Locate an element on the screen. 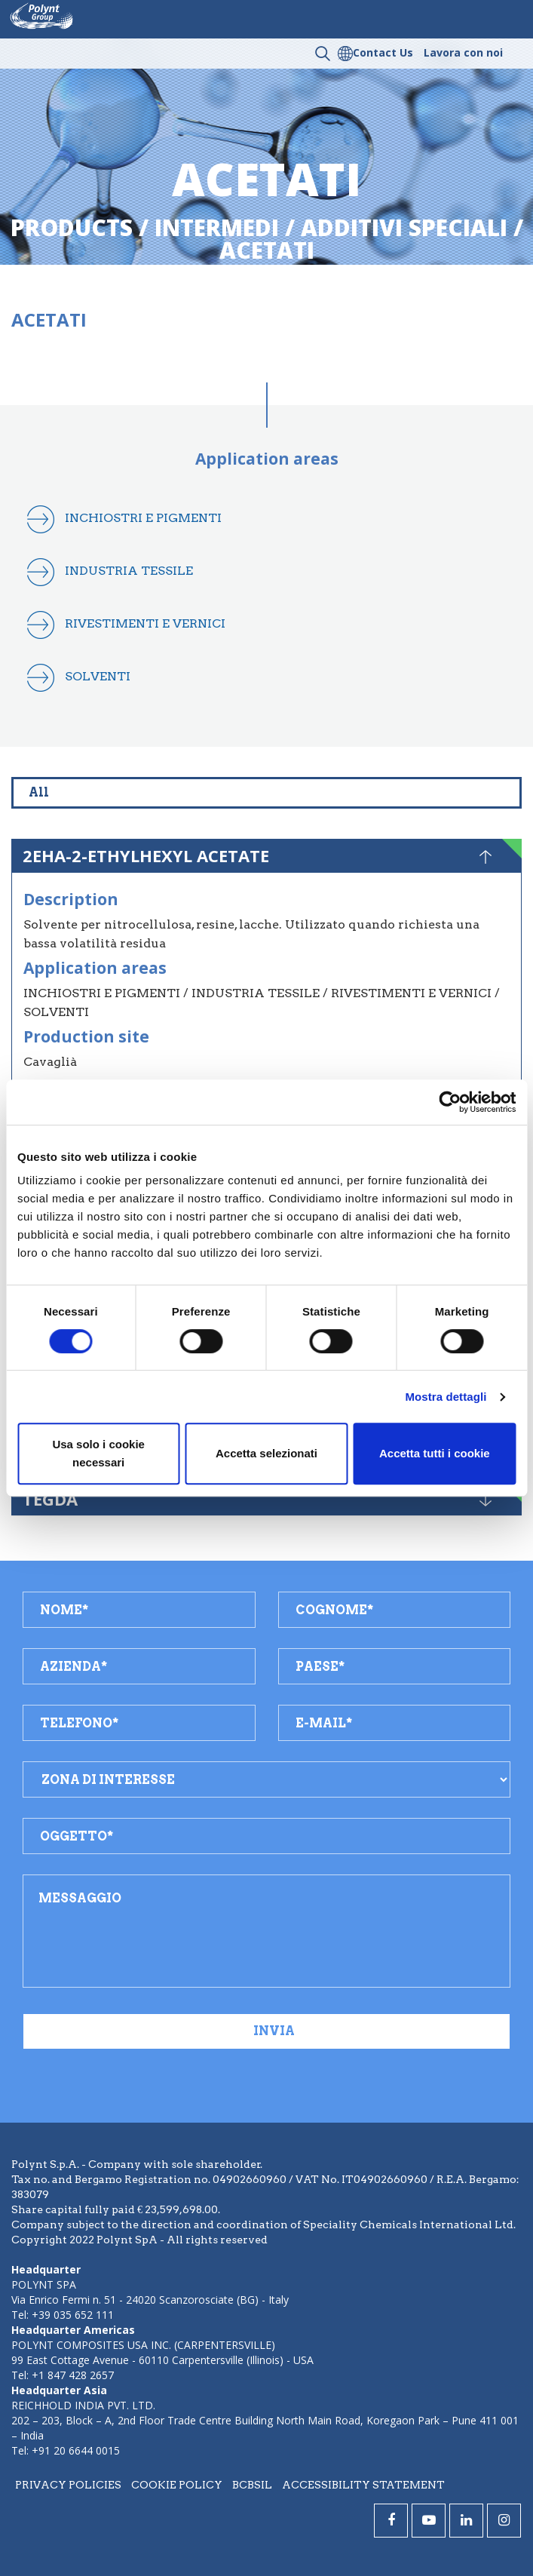 The height and width of the screenshot is (2576, 533). additivi speciali is located at coordinates (404, 227).